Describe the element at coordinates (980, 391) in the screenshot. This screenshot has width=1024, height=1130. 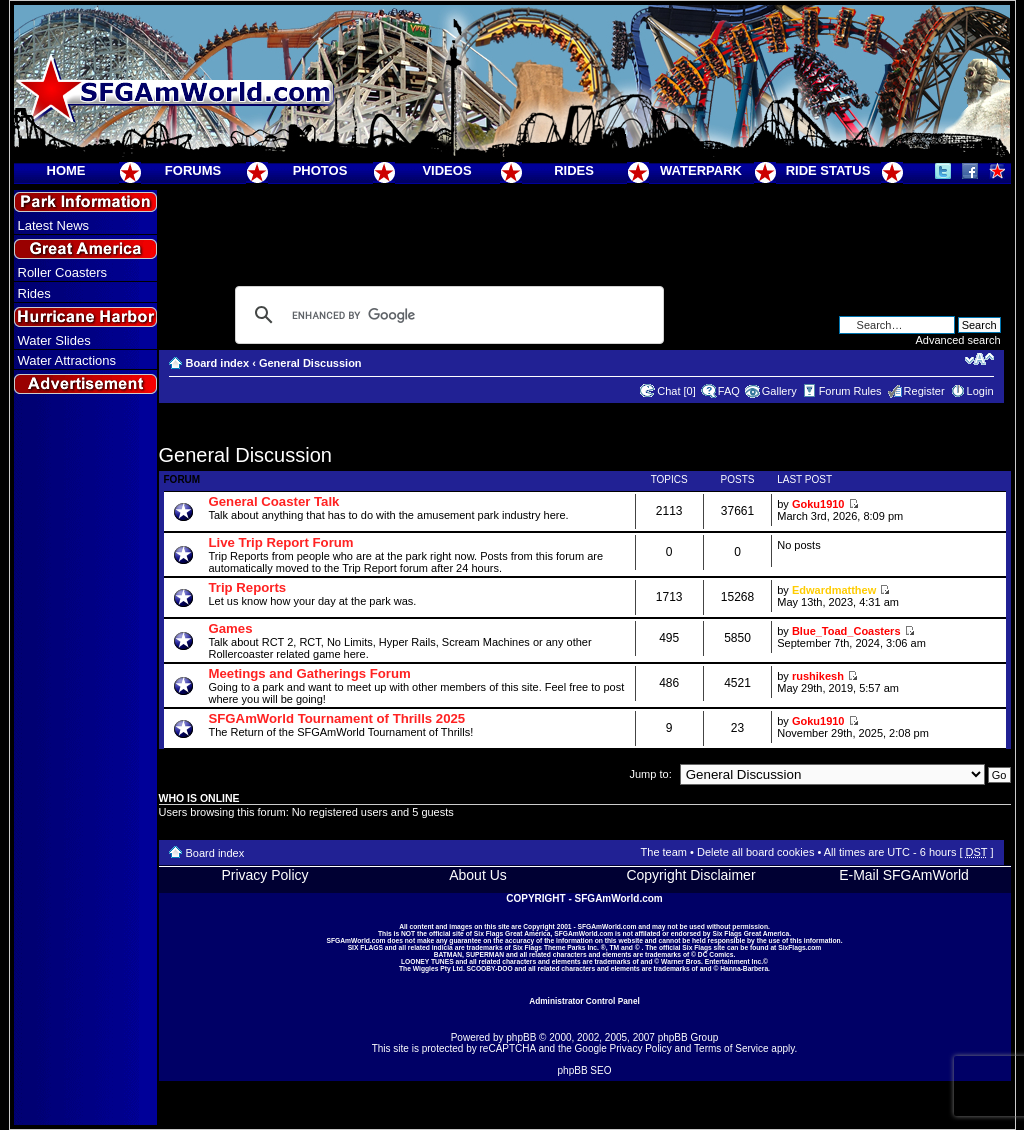
I see `Login` at that location.